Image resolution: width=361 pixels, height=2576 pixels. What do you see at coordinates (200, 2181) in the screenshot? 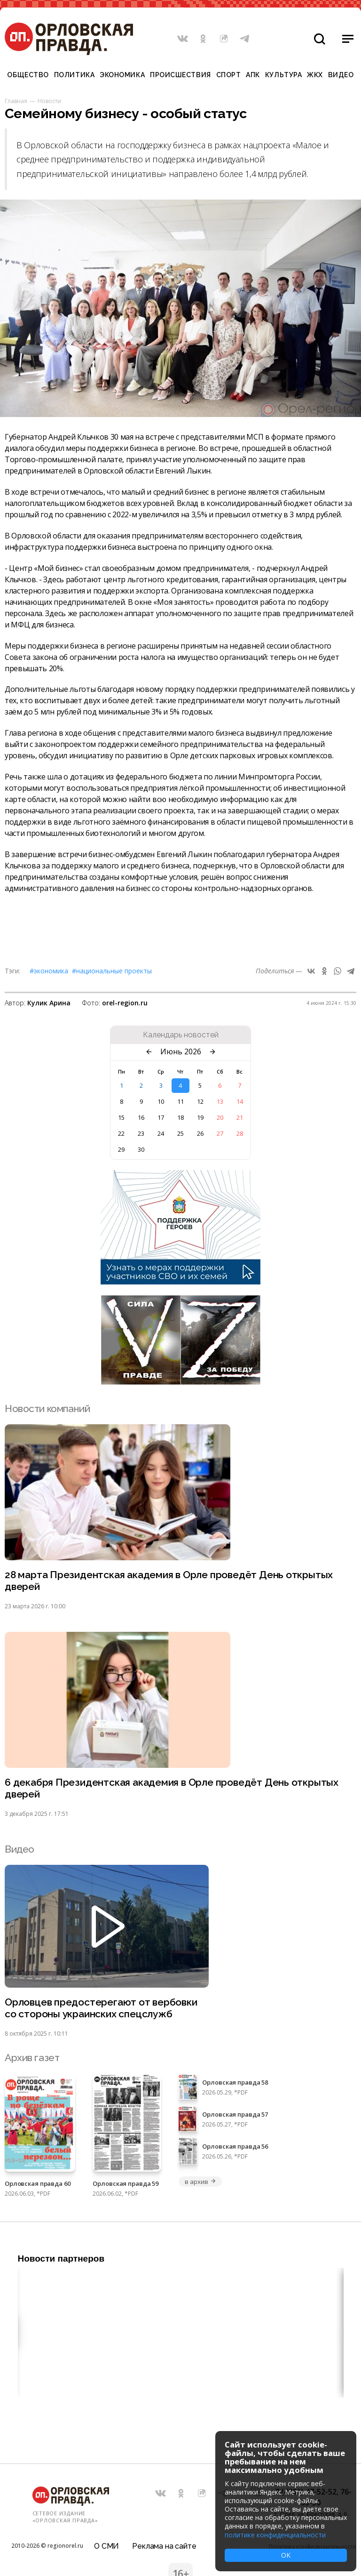
I see `в архив` at bounding box center [200, 2181].